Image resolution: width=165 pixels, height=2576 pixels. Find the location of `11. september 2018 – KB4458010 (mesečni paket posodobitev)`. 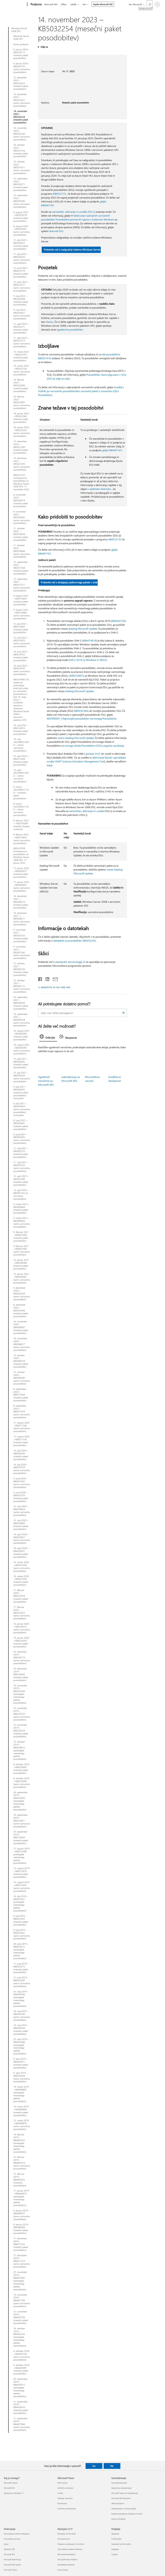

11. september 2018 – KB4458010 (mesečni paket posodobitev) is located at coordinates (20, 2407).